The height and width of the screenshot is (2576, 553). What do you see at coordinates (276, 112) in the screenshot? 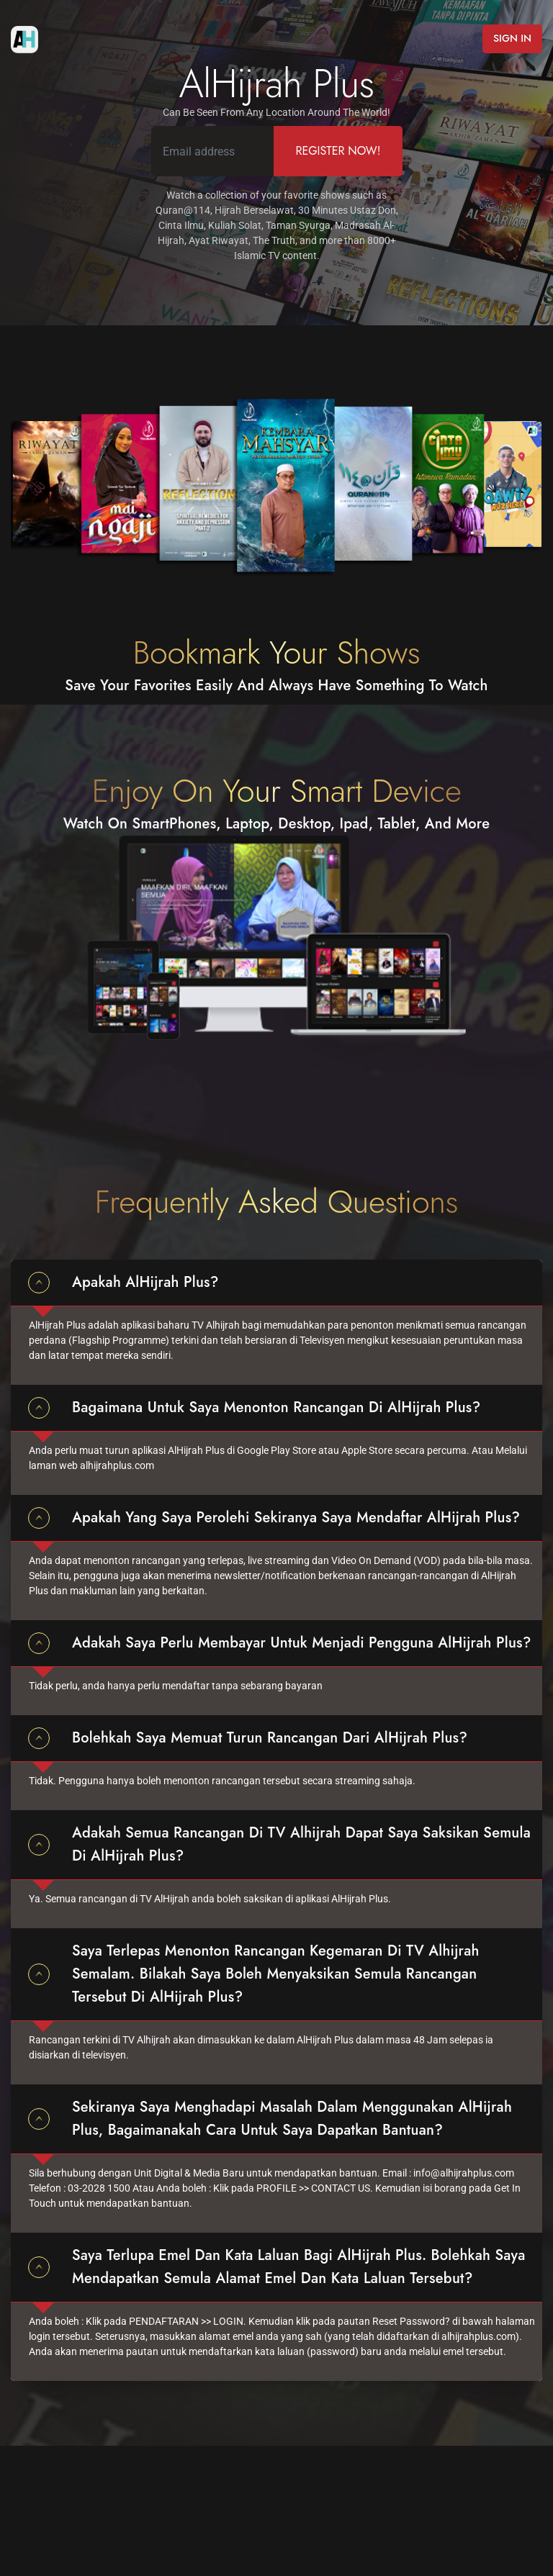
I see `Can Be Seen From Any Location Around The World!` at bounding box center [276, 112].